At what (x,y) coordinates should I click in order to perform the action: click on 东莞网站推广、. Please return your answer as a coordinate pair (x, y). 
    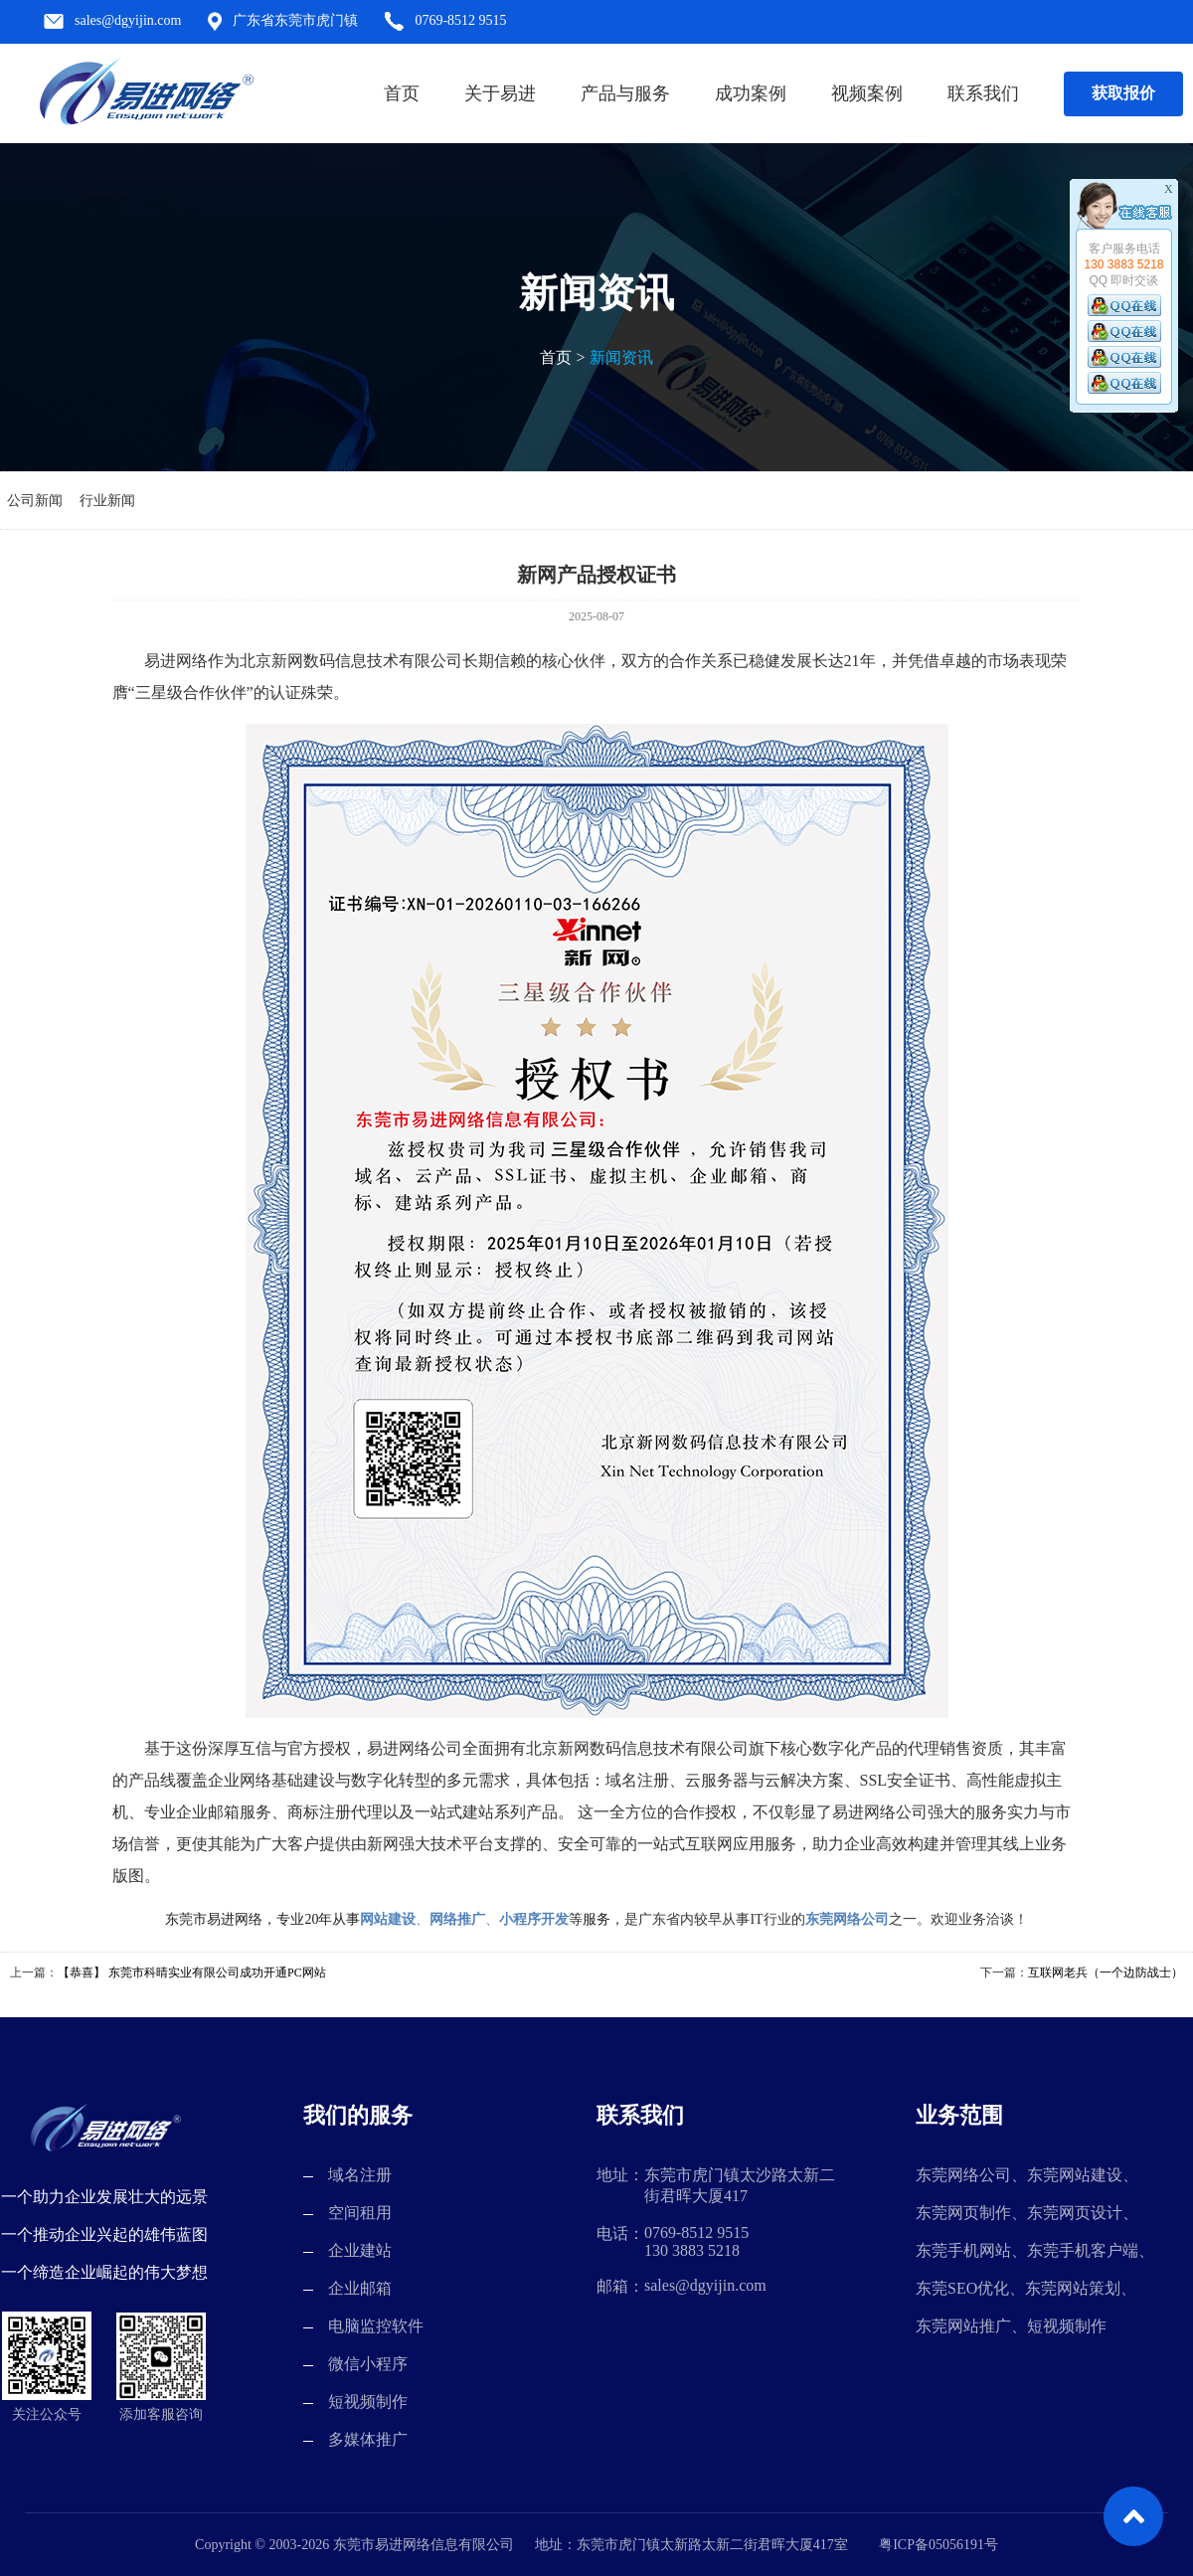
    Looking at the image, I should click on (971, 2326).